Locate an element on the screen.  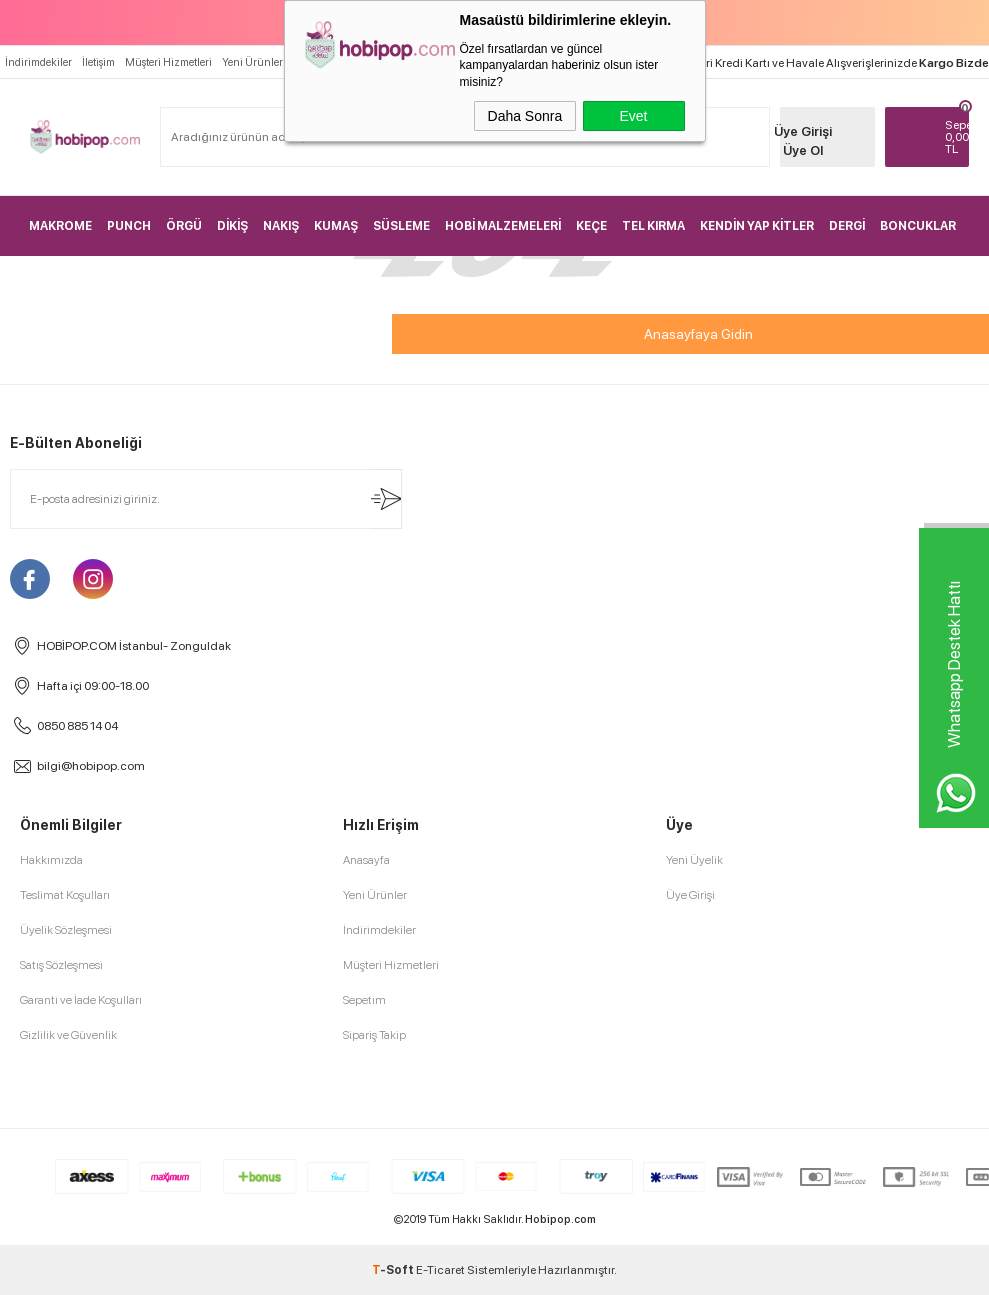
Üye Ol is located at coordinates (803, 150).